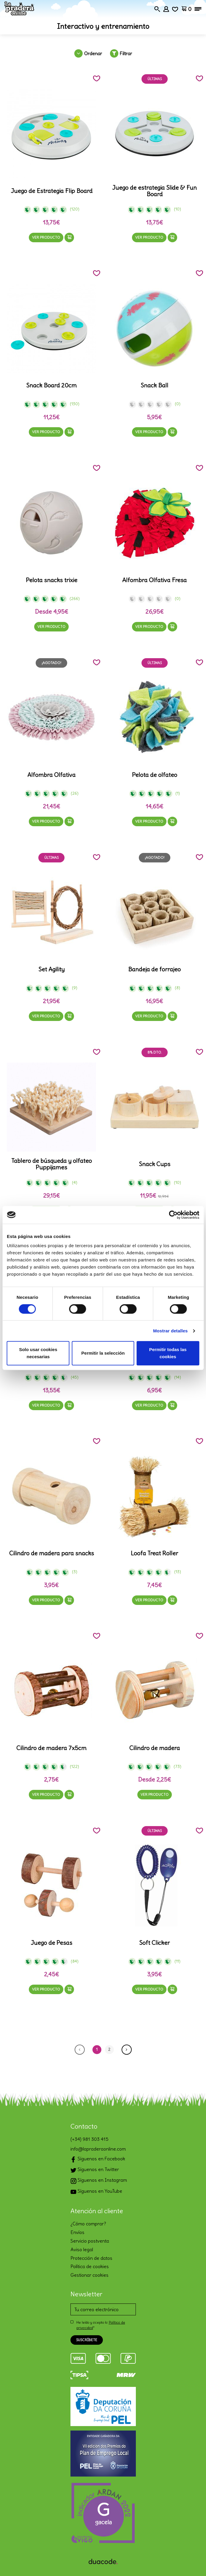  What do you see at coordinates (154, 1748) in the screenshot?
I see `Cilindro de madera` at bounding box center [154, 1748].